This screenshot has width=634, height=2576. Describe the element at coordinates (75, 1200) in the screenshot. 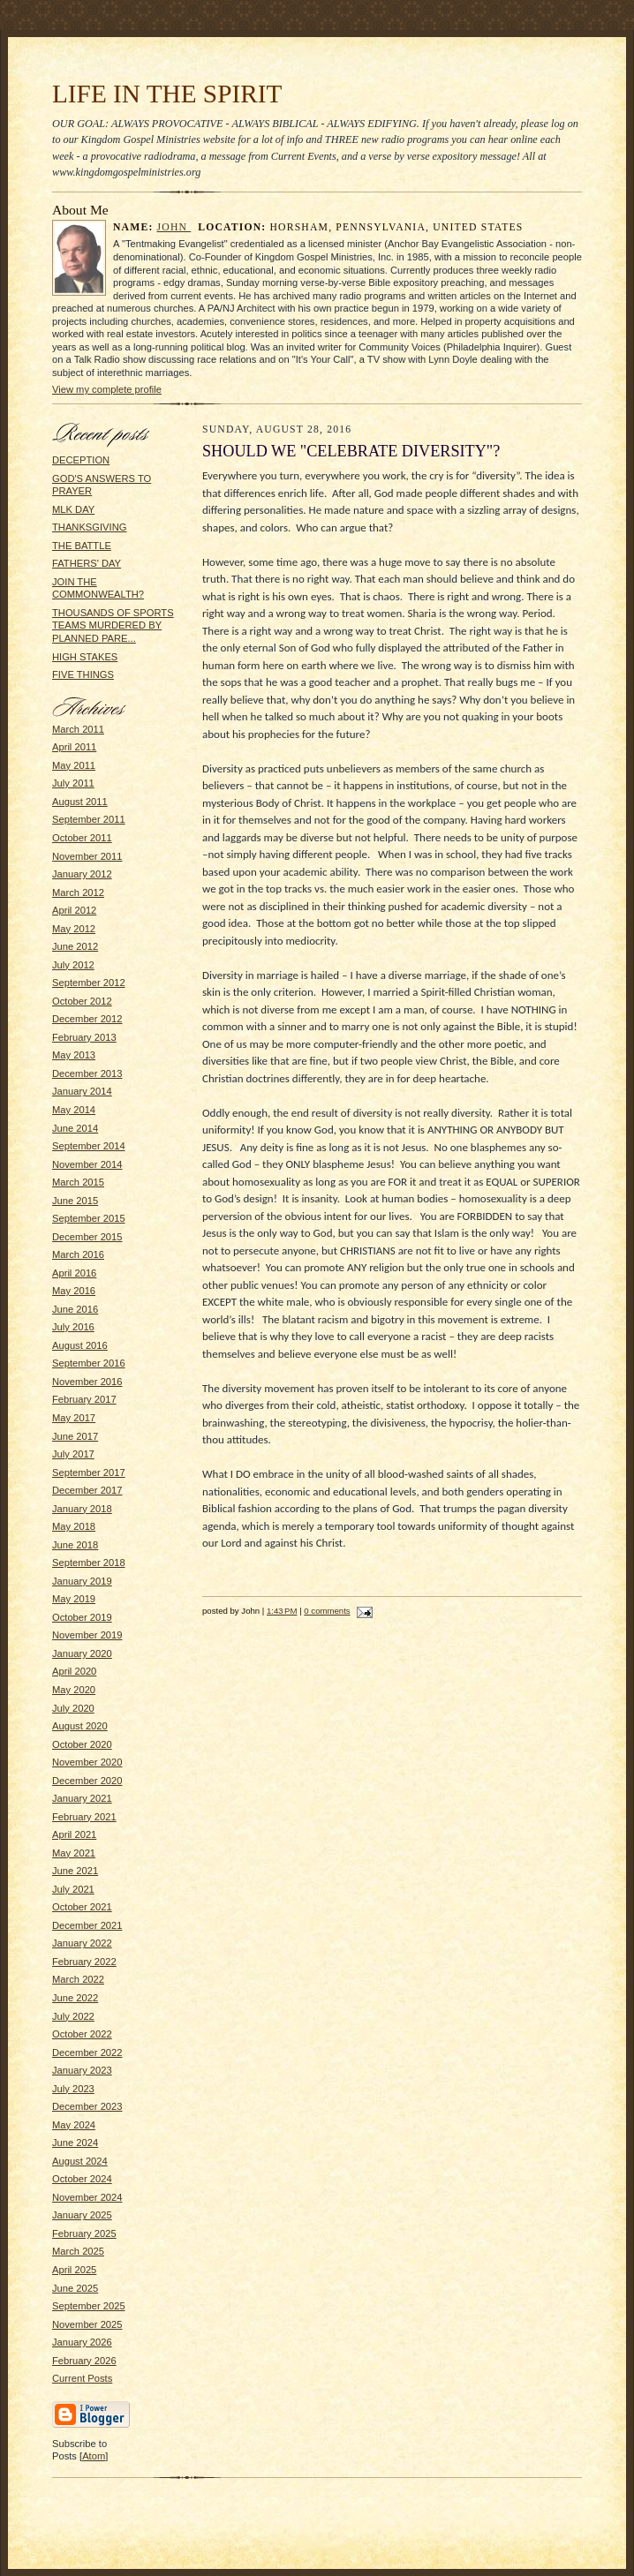

I see `June 2015` at that location.